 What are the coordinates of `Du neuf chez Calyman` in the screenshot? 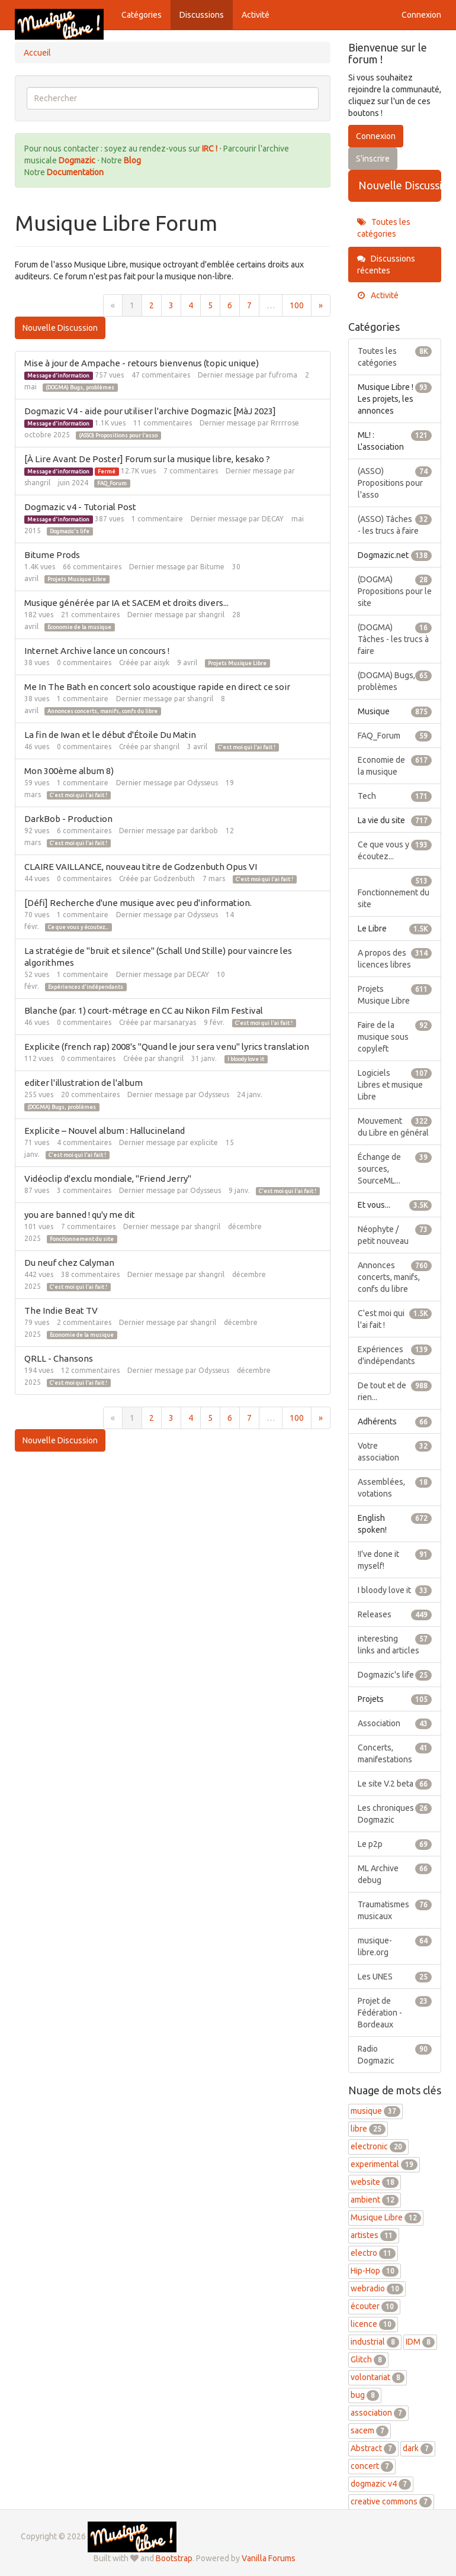 It's located at (69, 1263).